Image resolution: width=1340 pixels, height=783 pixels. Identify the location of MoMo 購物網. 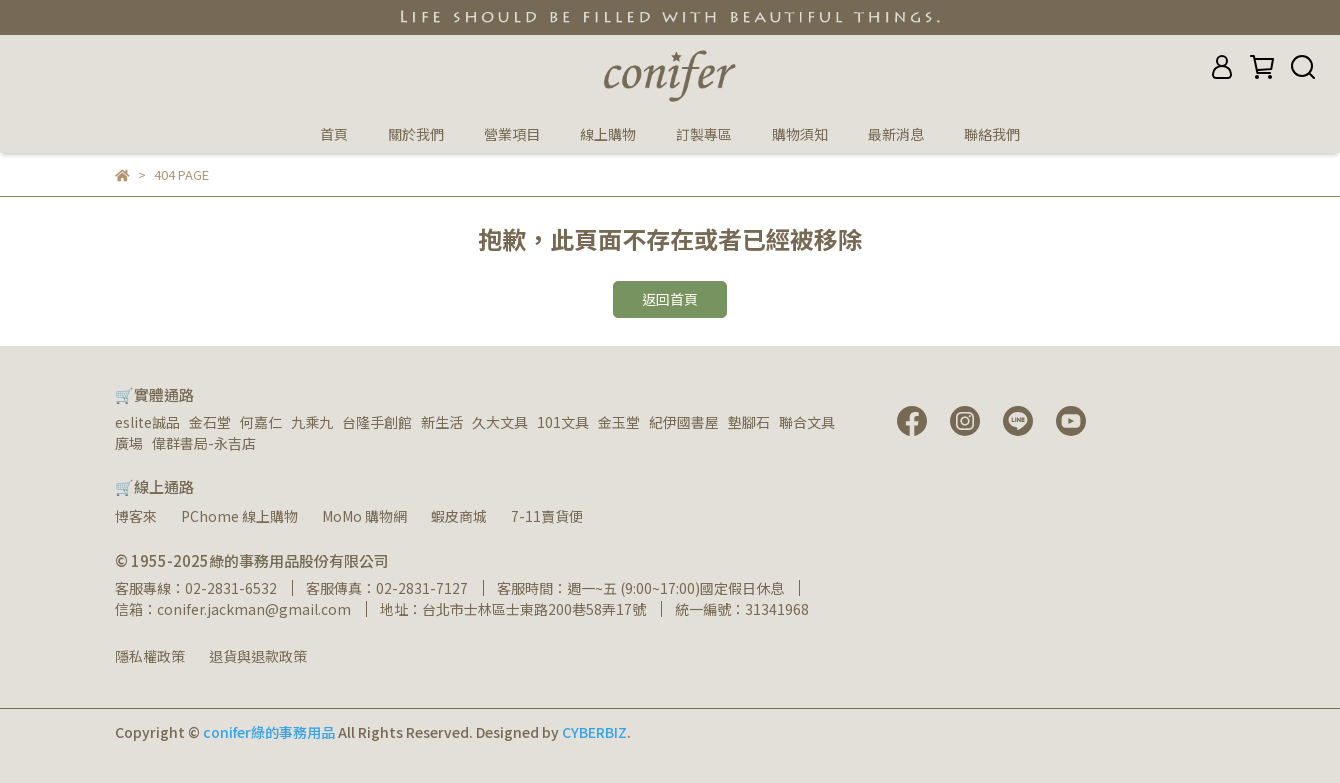
(364, 516).